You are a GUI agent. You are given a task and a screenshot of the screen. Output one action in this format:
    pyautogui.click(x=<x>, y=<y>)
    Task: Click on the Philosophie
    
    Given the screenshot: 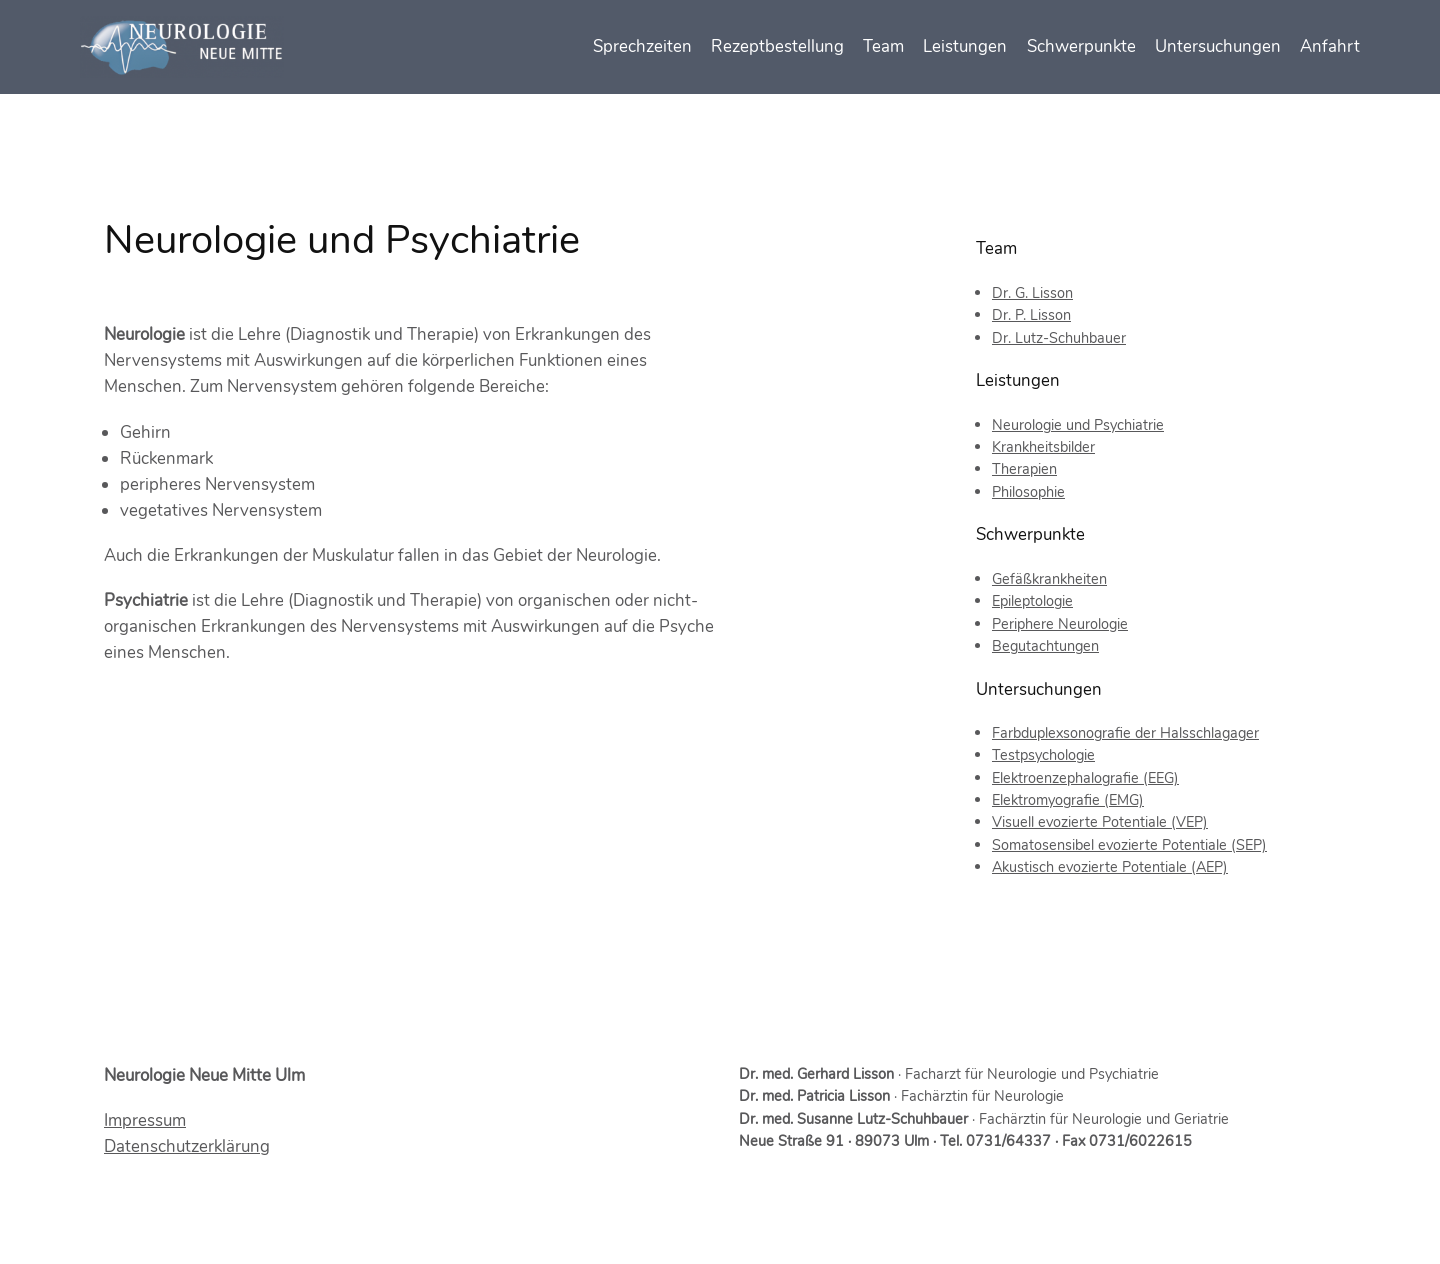 What is the action you would take?
    pyautogui.click(x=1028, y=492)
    